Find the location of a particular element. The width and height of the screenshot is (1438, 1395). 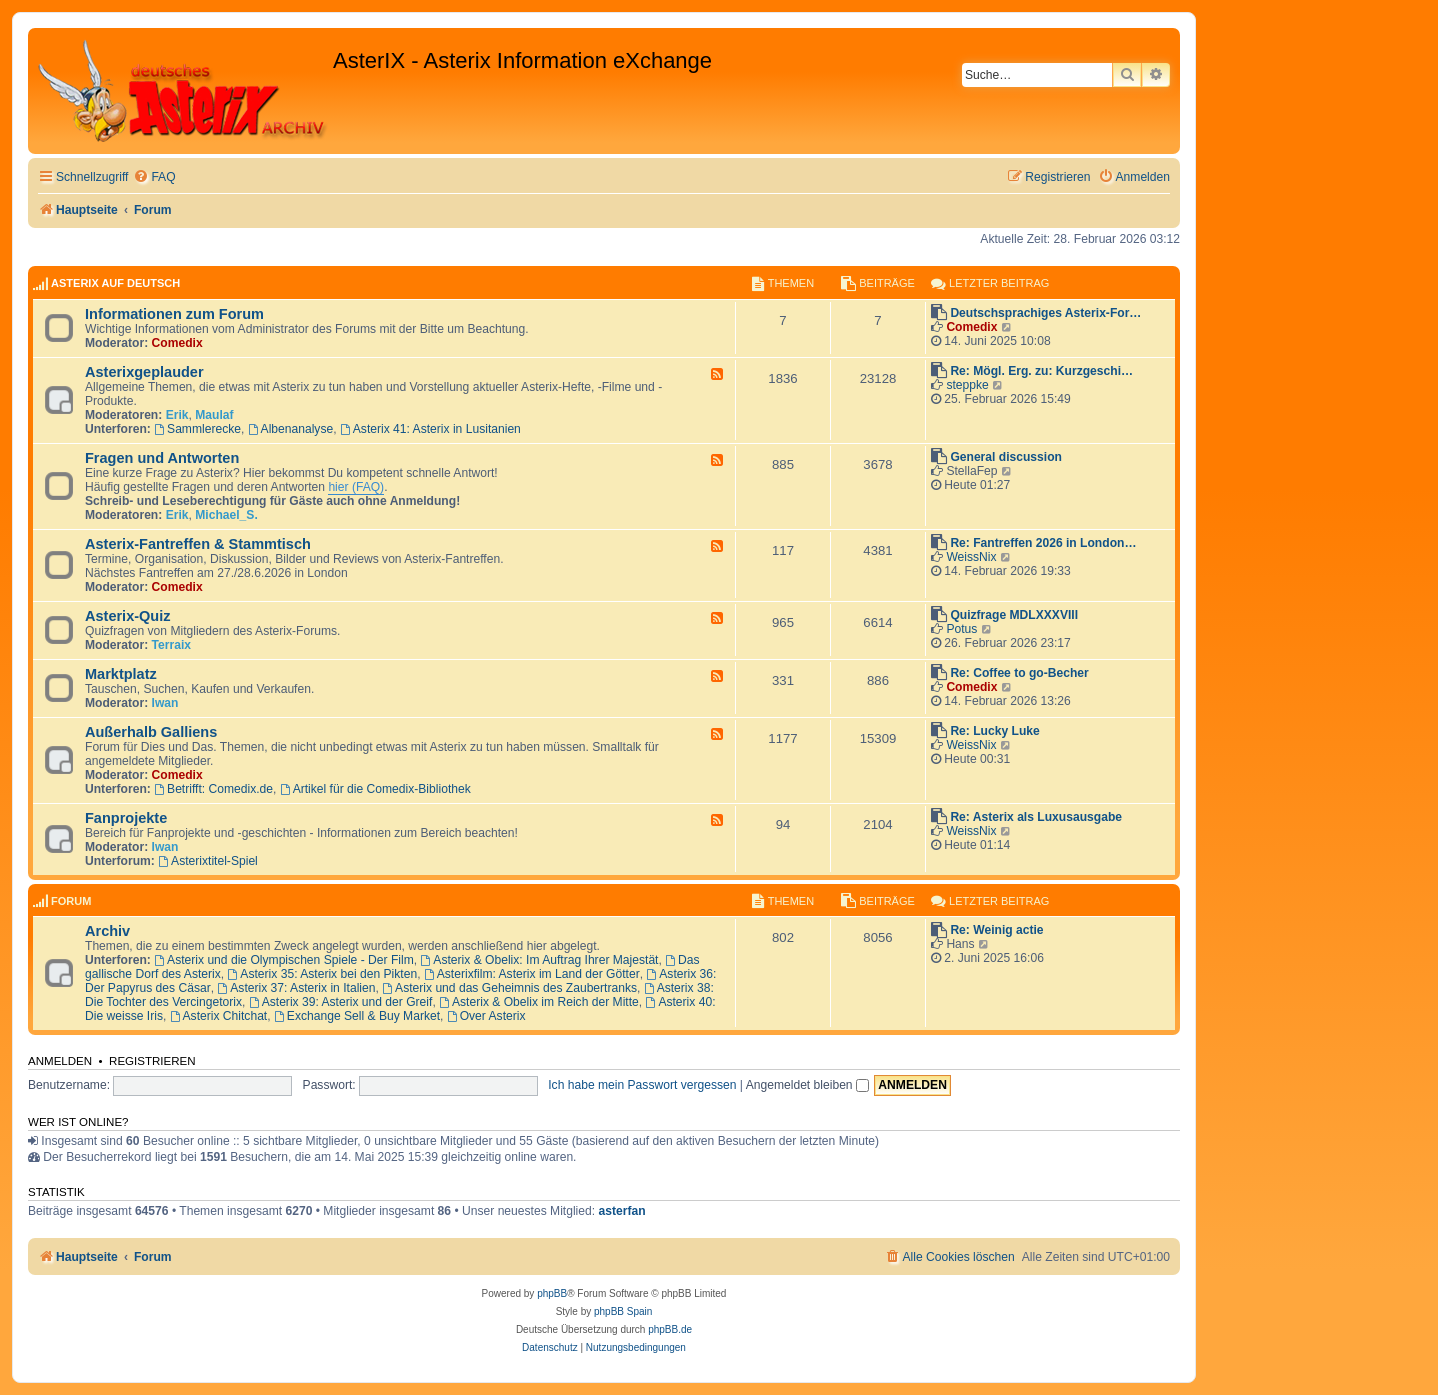

Re: Asterix als Luxusausgabe is located at coordinates (1036, 817).